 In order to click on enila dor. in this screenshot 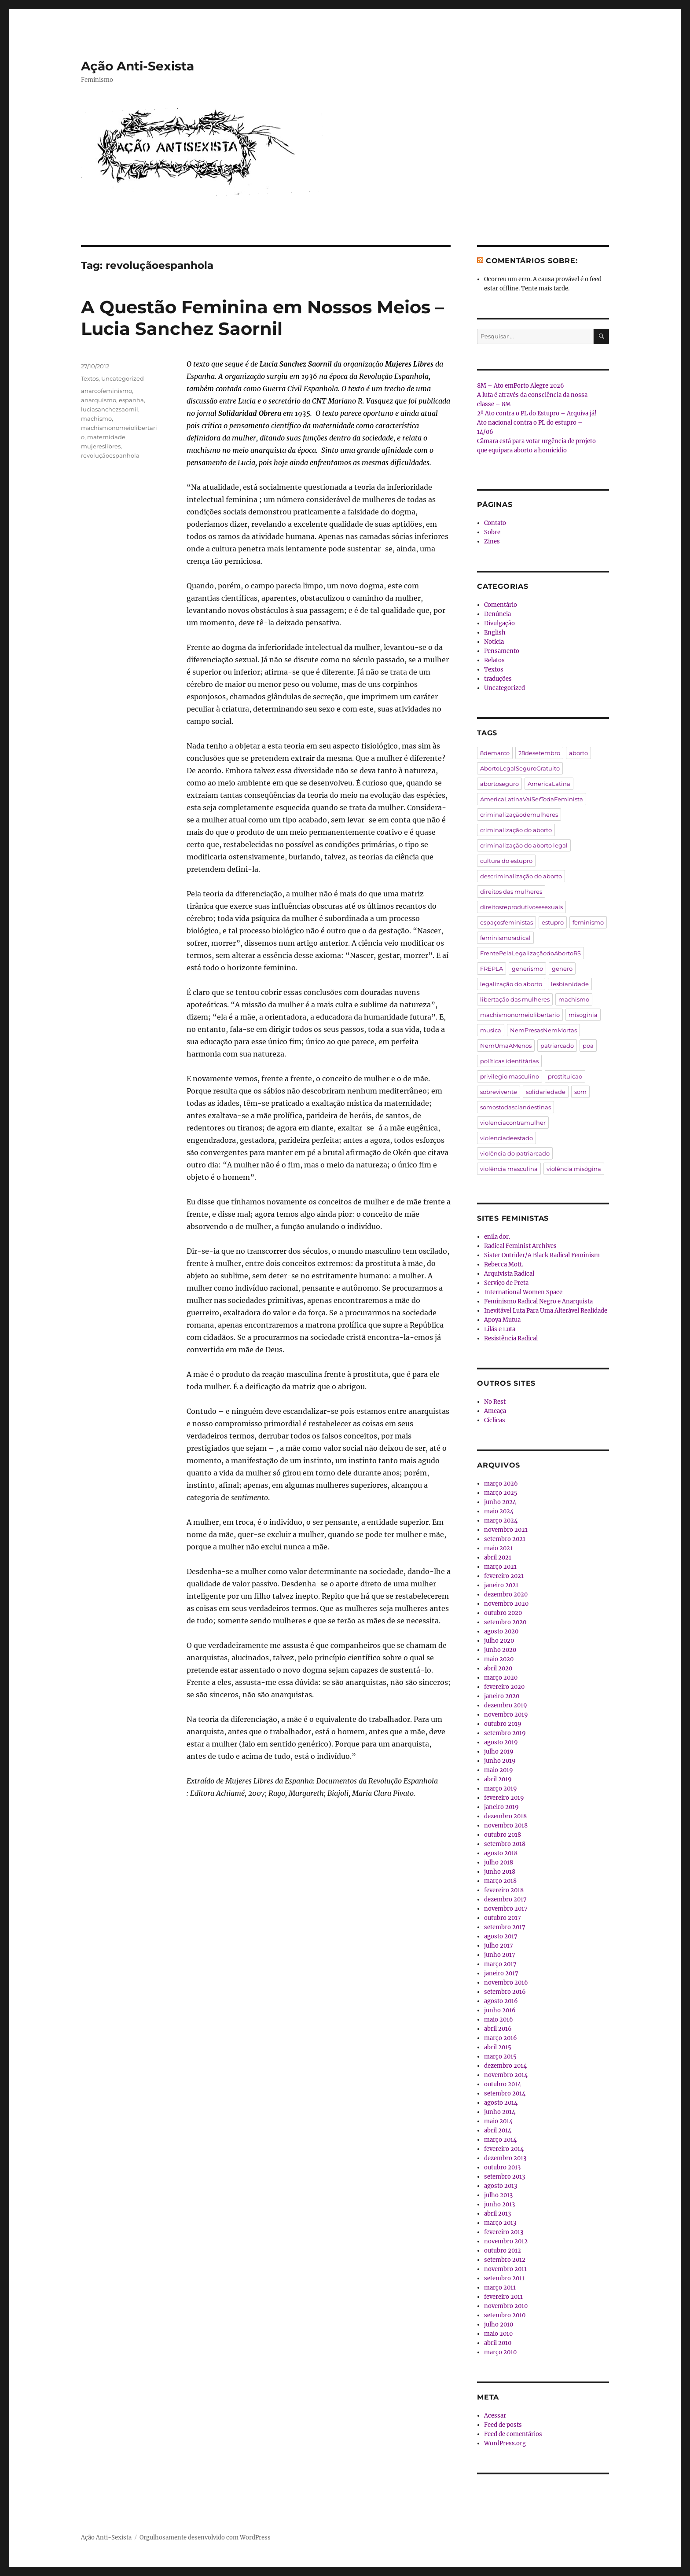, I will do `click(497, 1236)`.